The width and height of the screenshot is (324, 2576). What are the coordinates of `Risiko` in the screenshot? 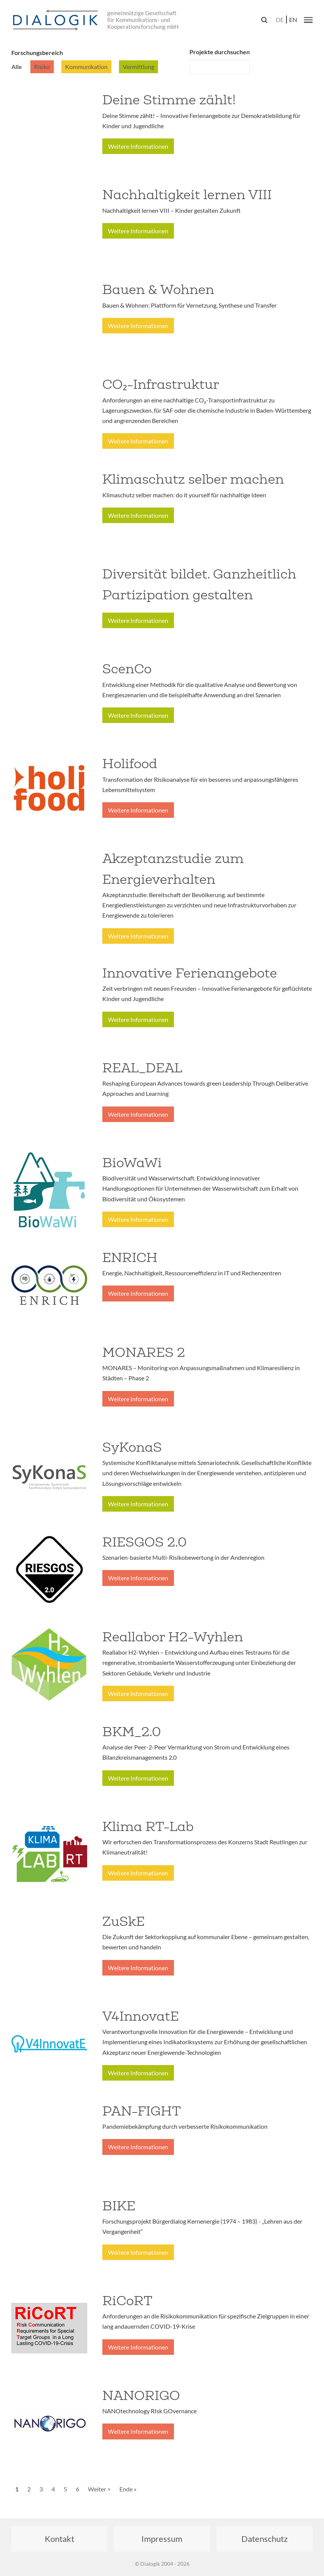 It's located at (42, 66).